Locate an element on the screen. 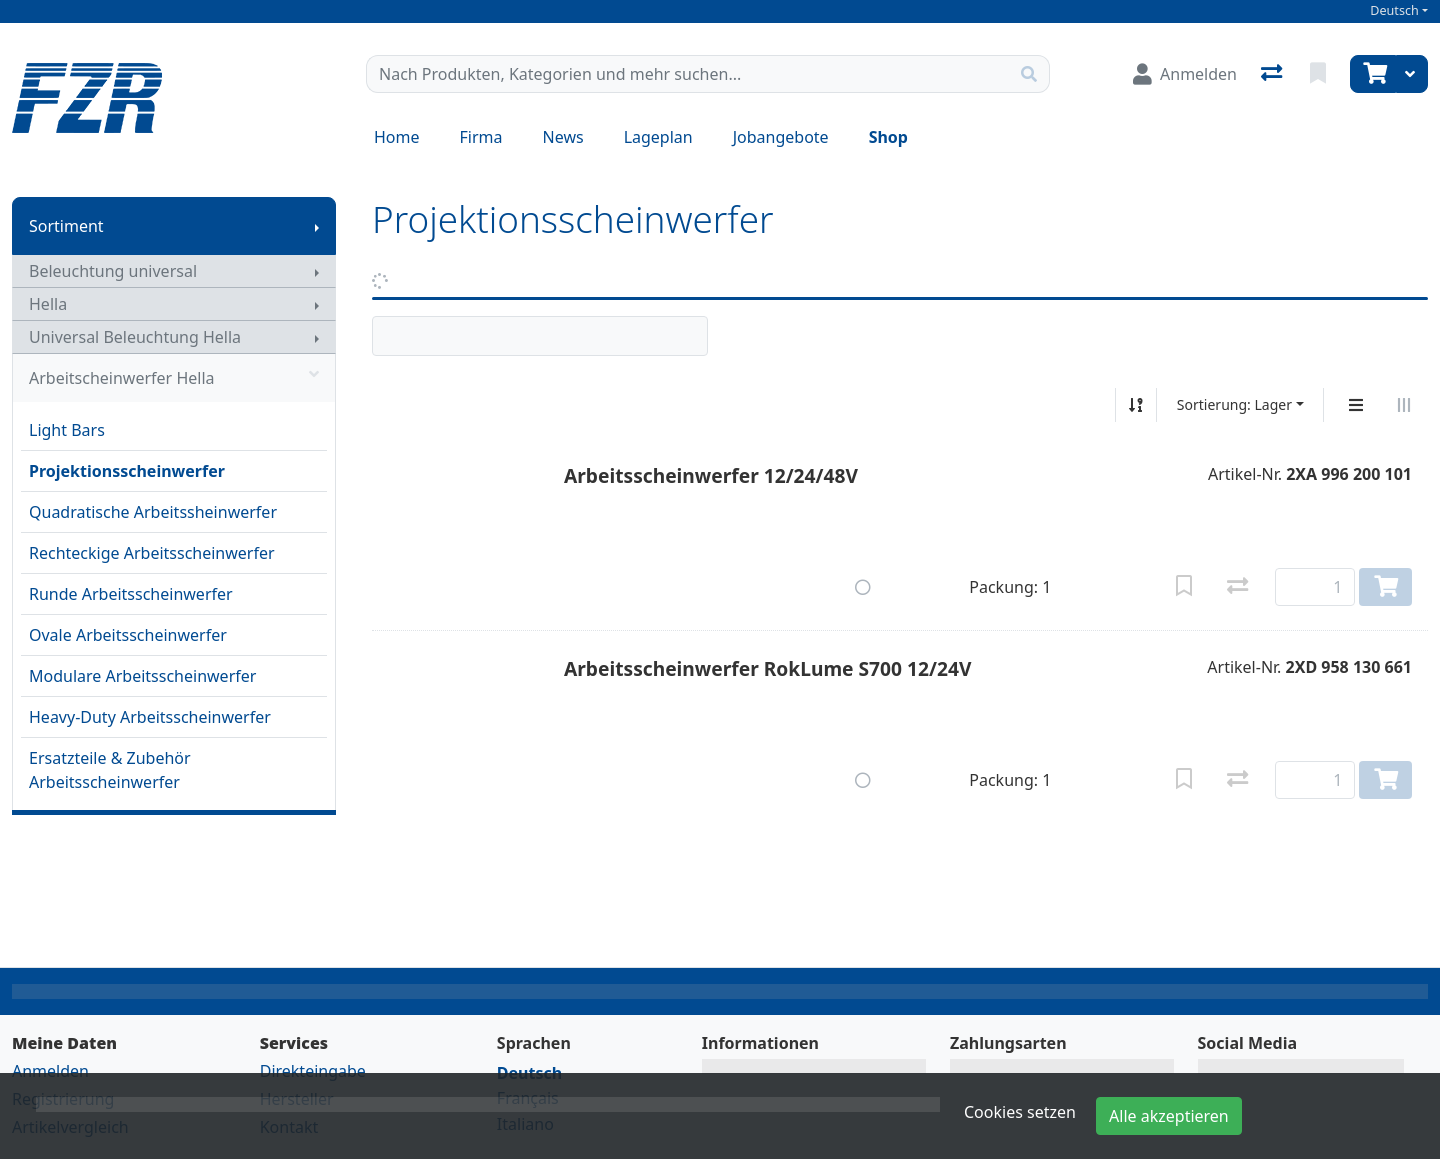 The height and width of the screenshot is (1159, 1440). Rechteckige Arbeitsscheinwerfer is located at coordinates (152, 553).